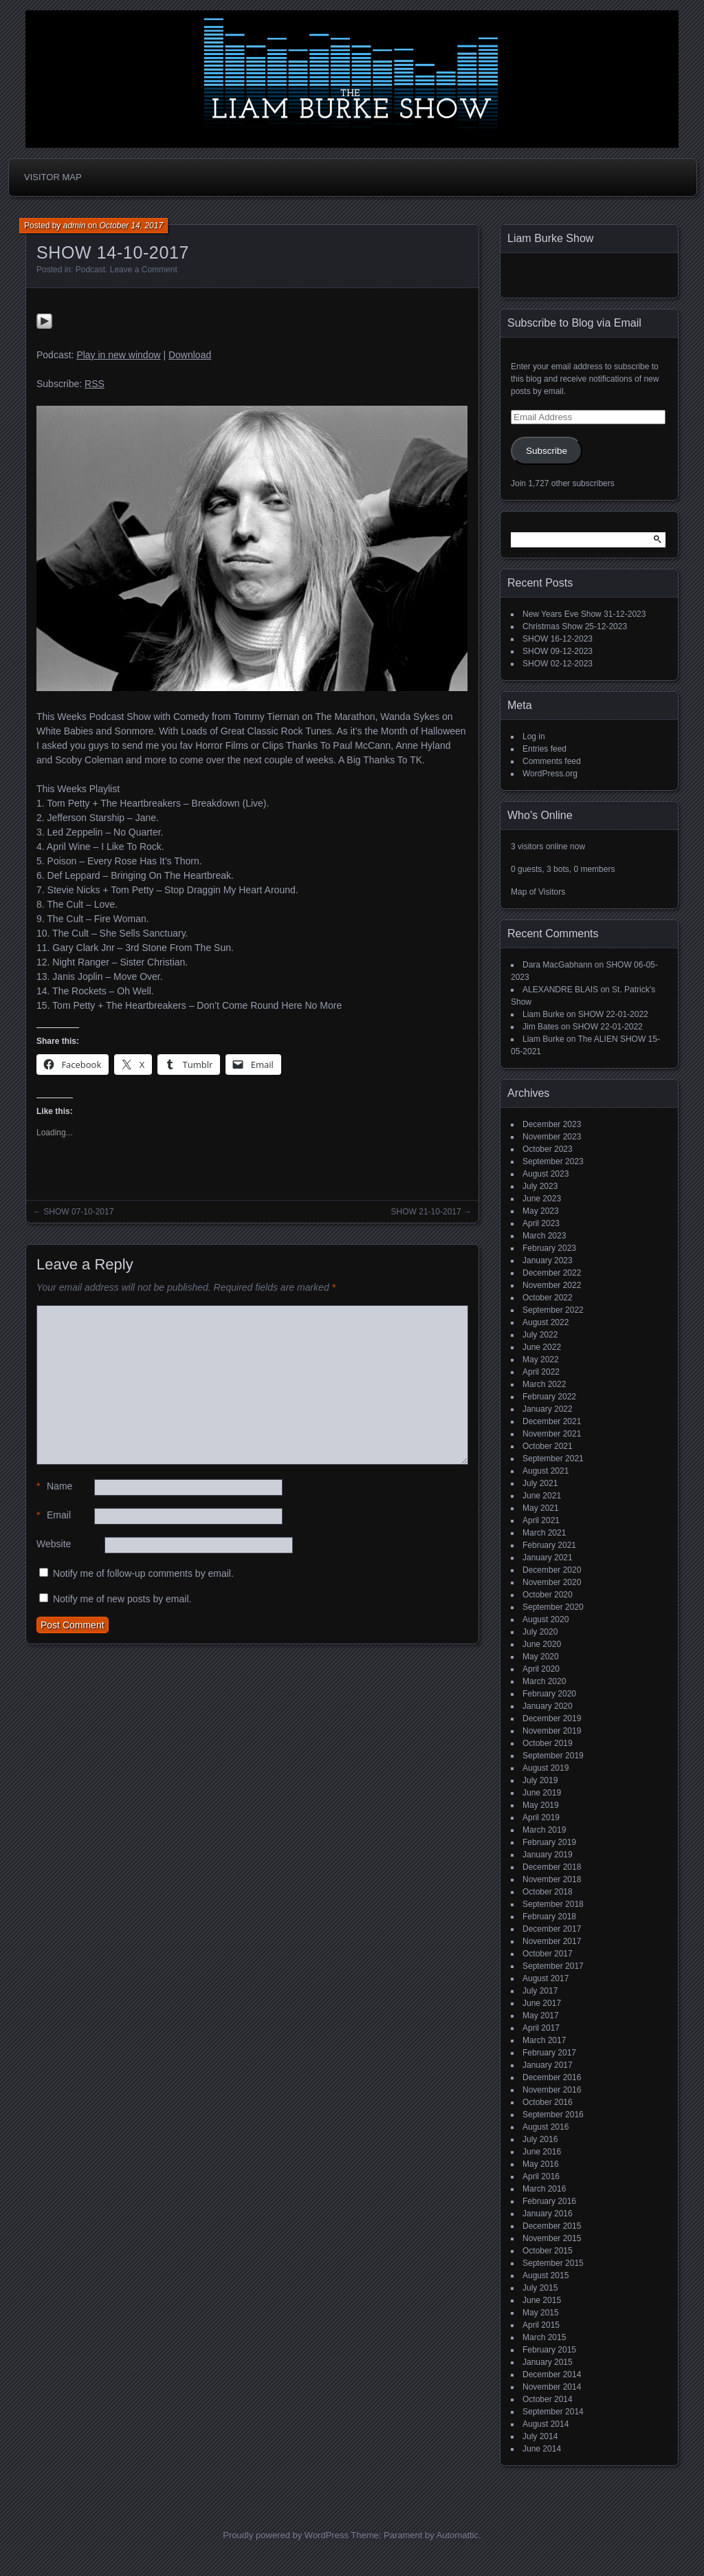 Image resolution: width=704 pixels, height=2576 pixels. I want to click on Name, so click(54, 1486).